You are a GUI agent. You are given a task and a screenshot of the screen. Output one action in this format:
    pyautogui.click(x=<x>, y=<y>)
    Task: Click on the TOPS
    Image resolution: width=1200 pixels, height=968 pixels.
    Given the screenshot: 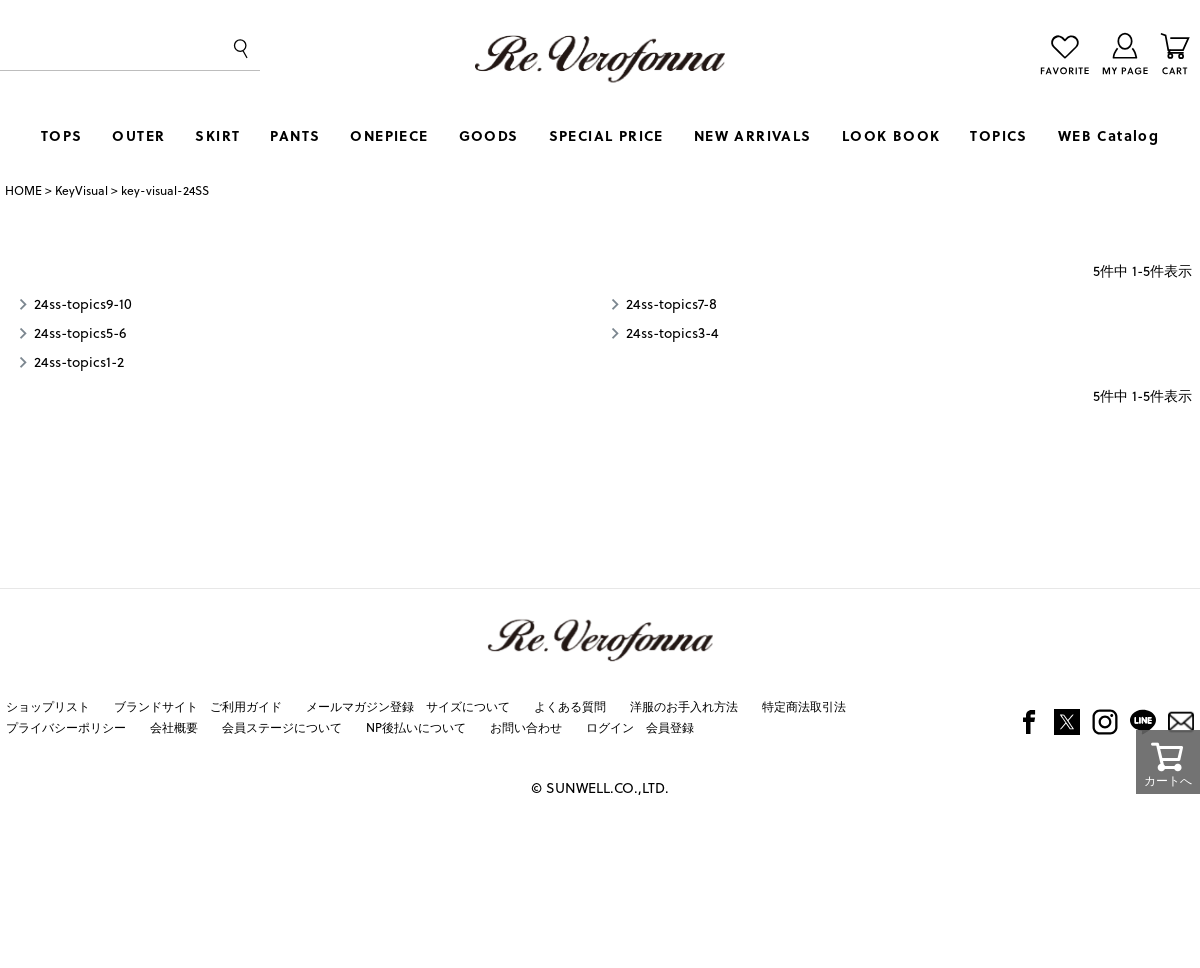 What is the action you would take?
    pyautogui.click(x=62, y=135)
    